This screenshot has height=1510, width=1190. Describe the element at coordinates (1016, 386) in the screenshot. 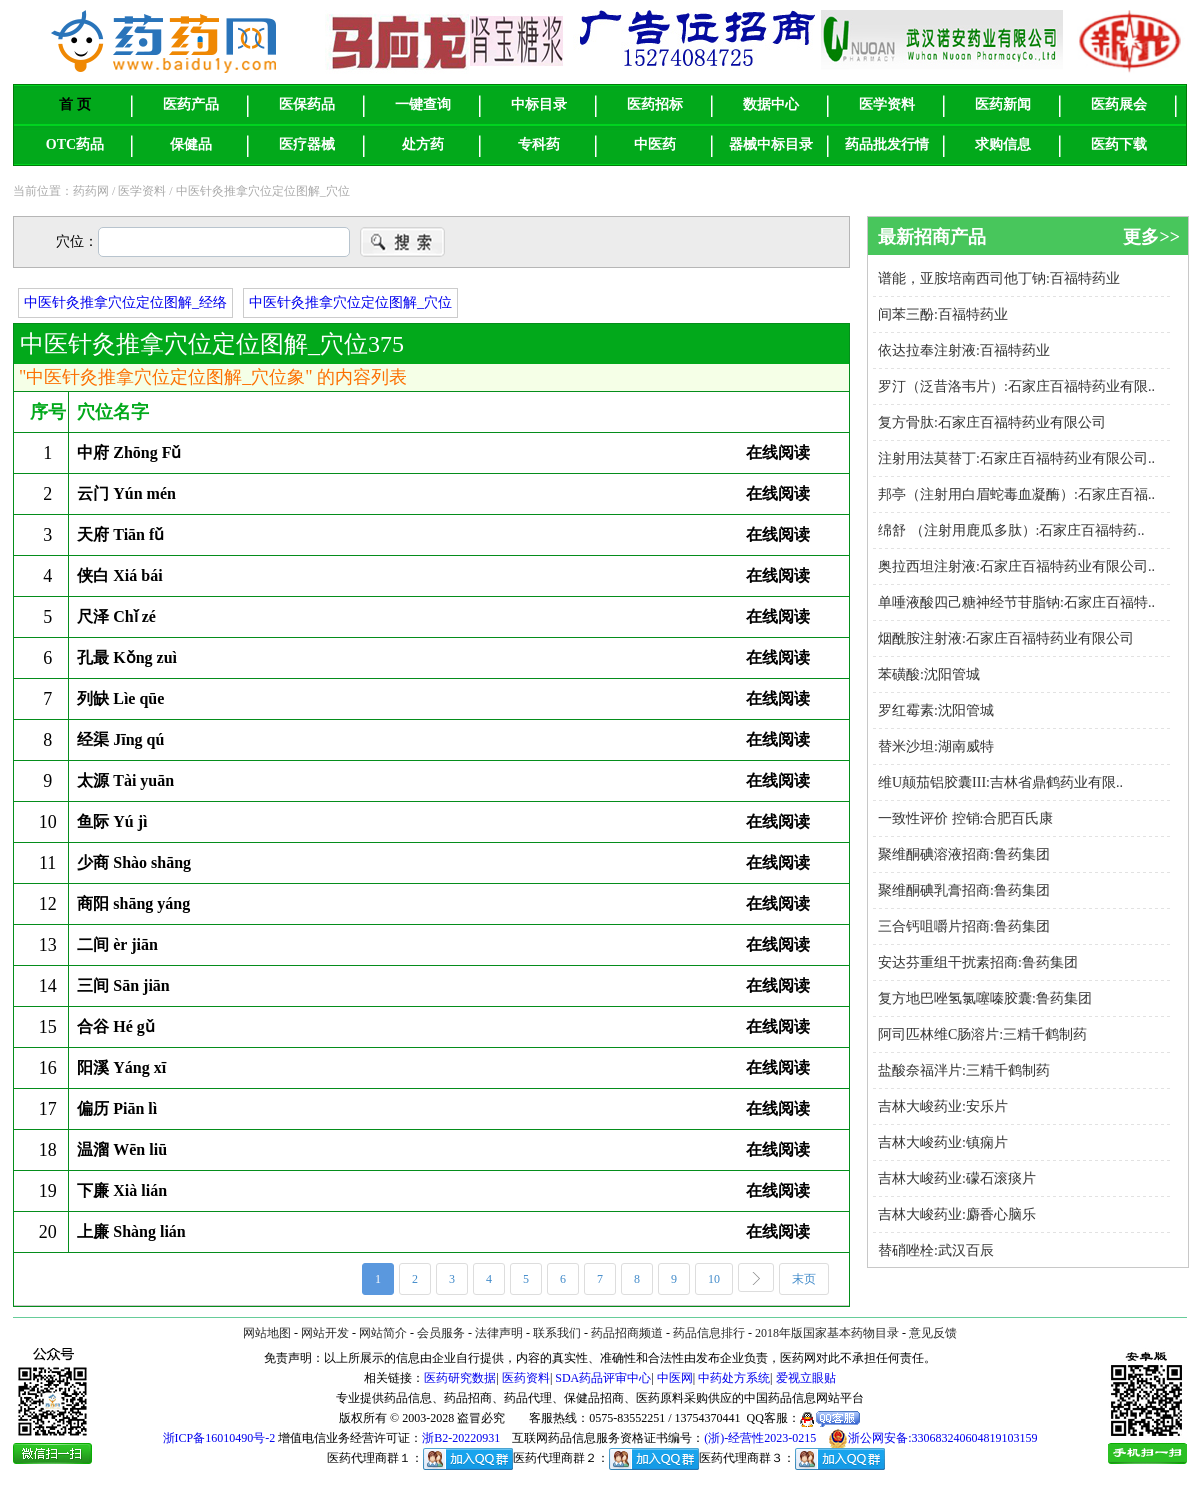

I see `罗汀（泛昔洛韦片）:石家庄百福特药业有限..` at that location.